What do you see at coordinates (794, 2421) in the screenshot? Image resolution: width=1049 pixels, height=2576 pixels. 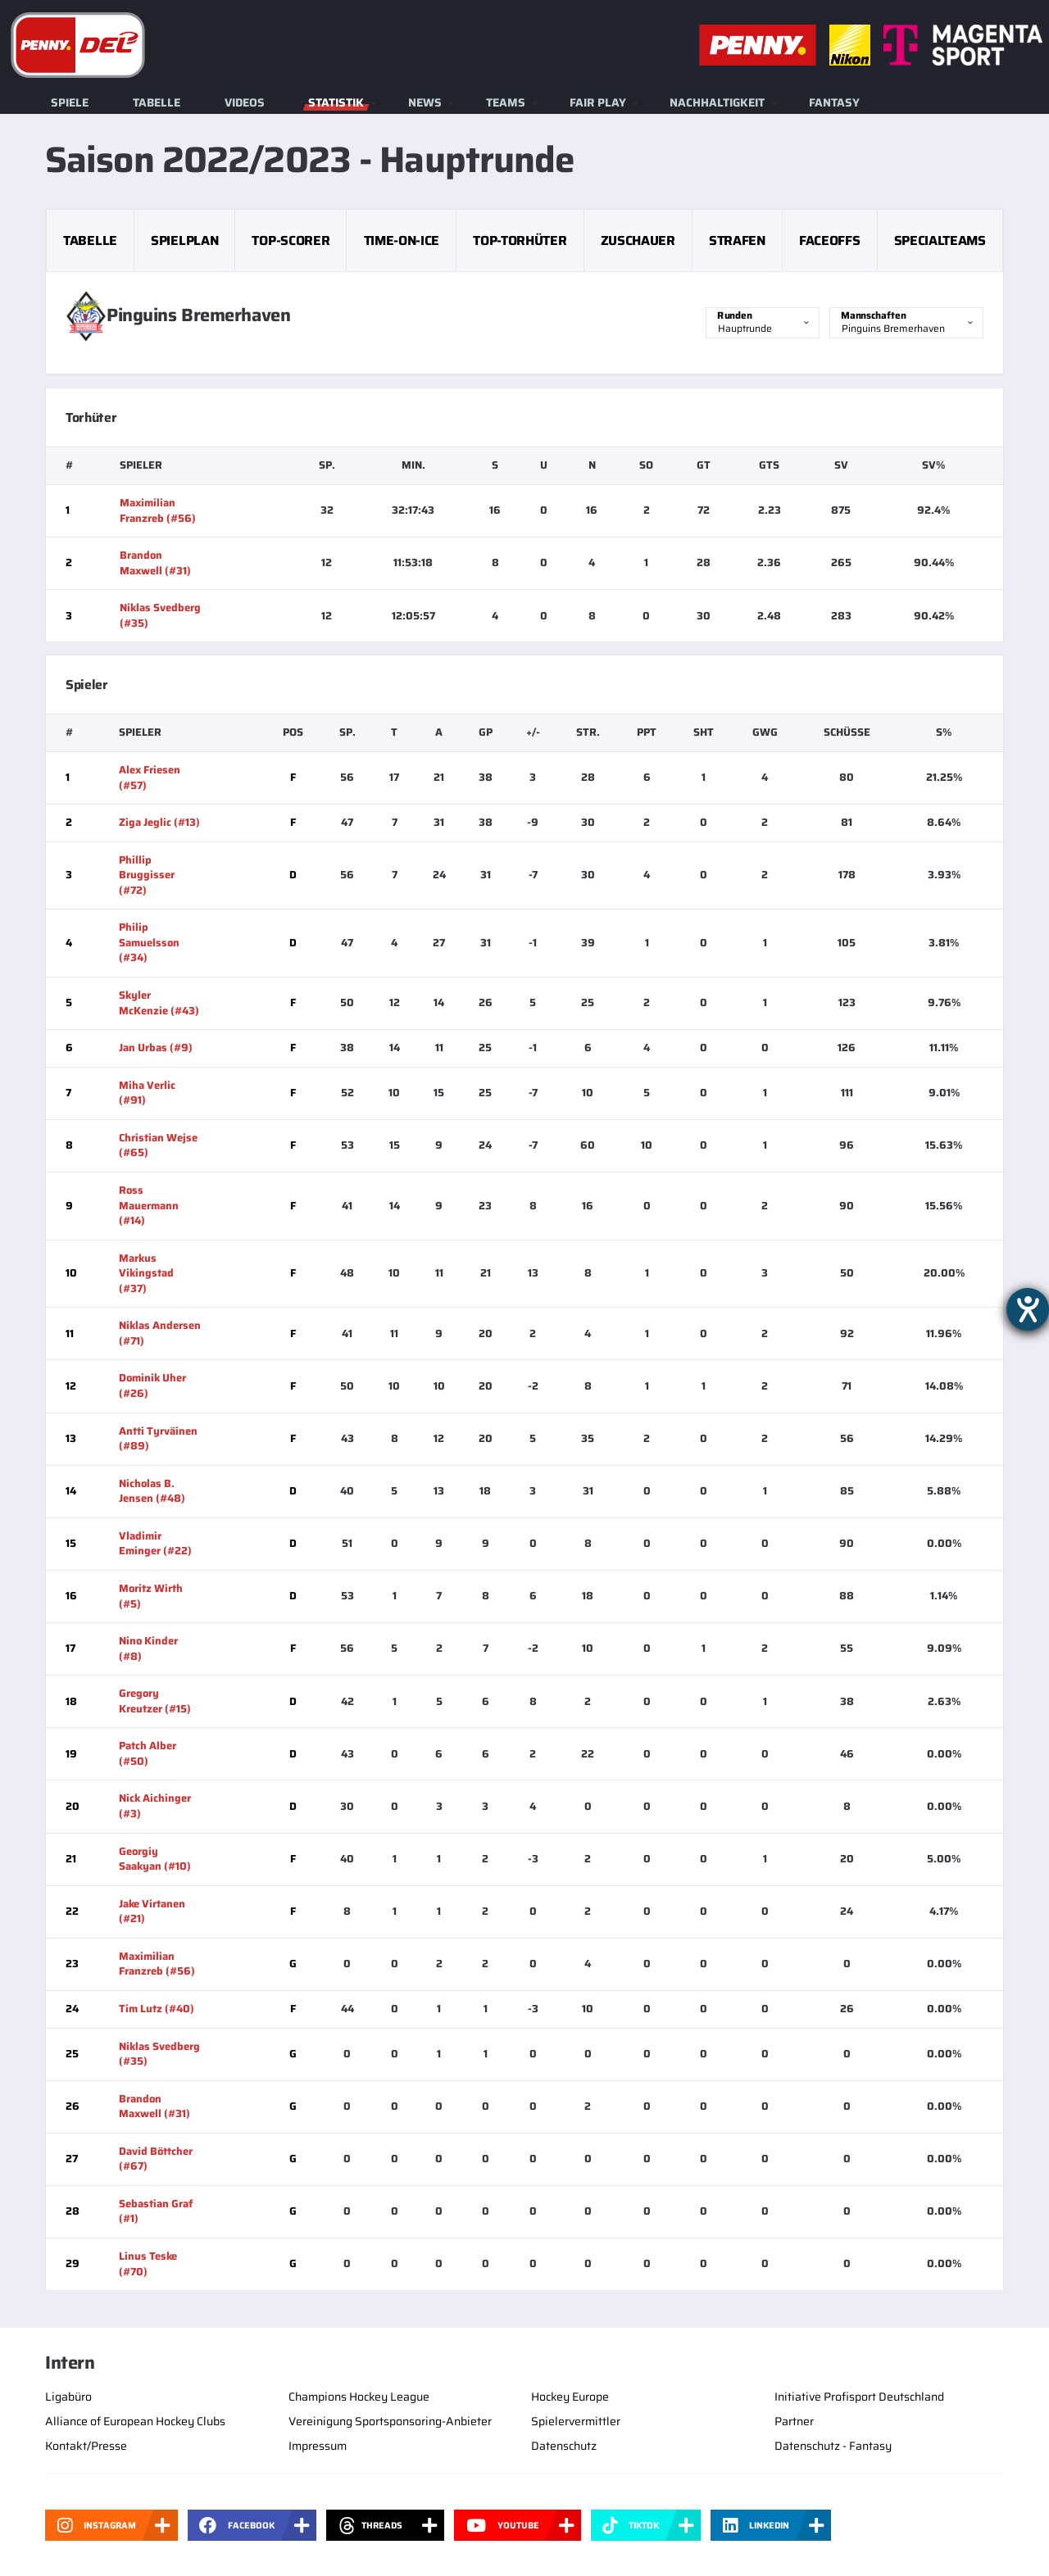 I see `Partner` at bounding box center [794, 2421].